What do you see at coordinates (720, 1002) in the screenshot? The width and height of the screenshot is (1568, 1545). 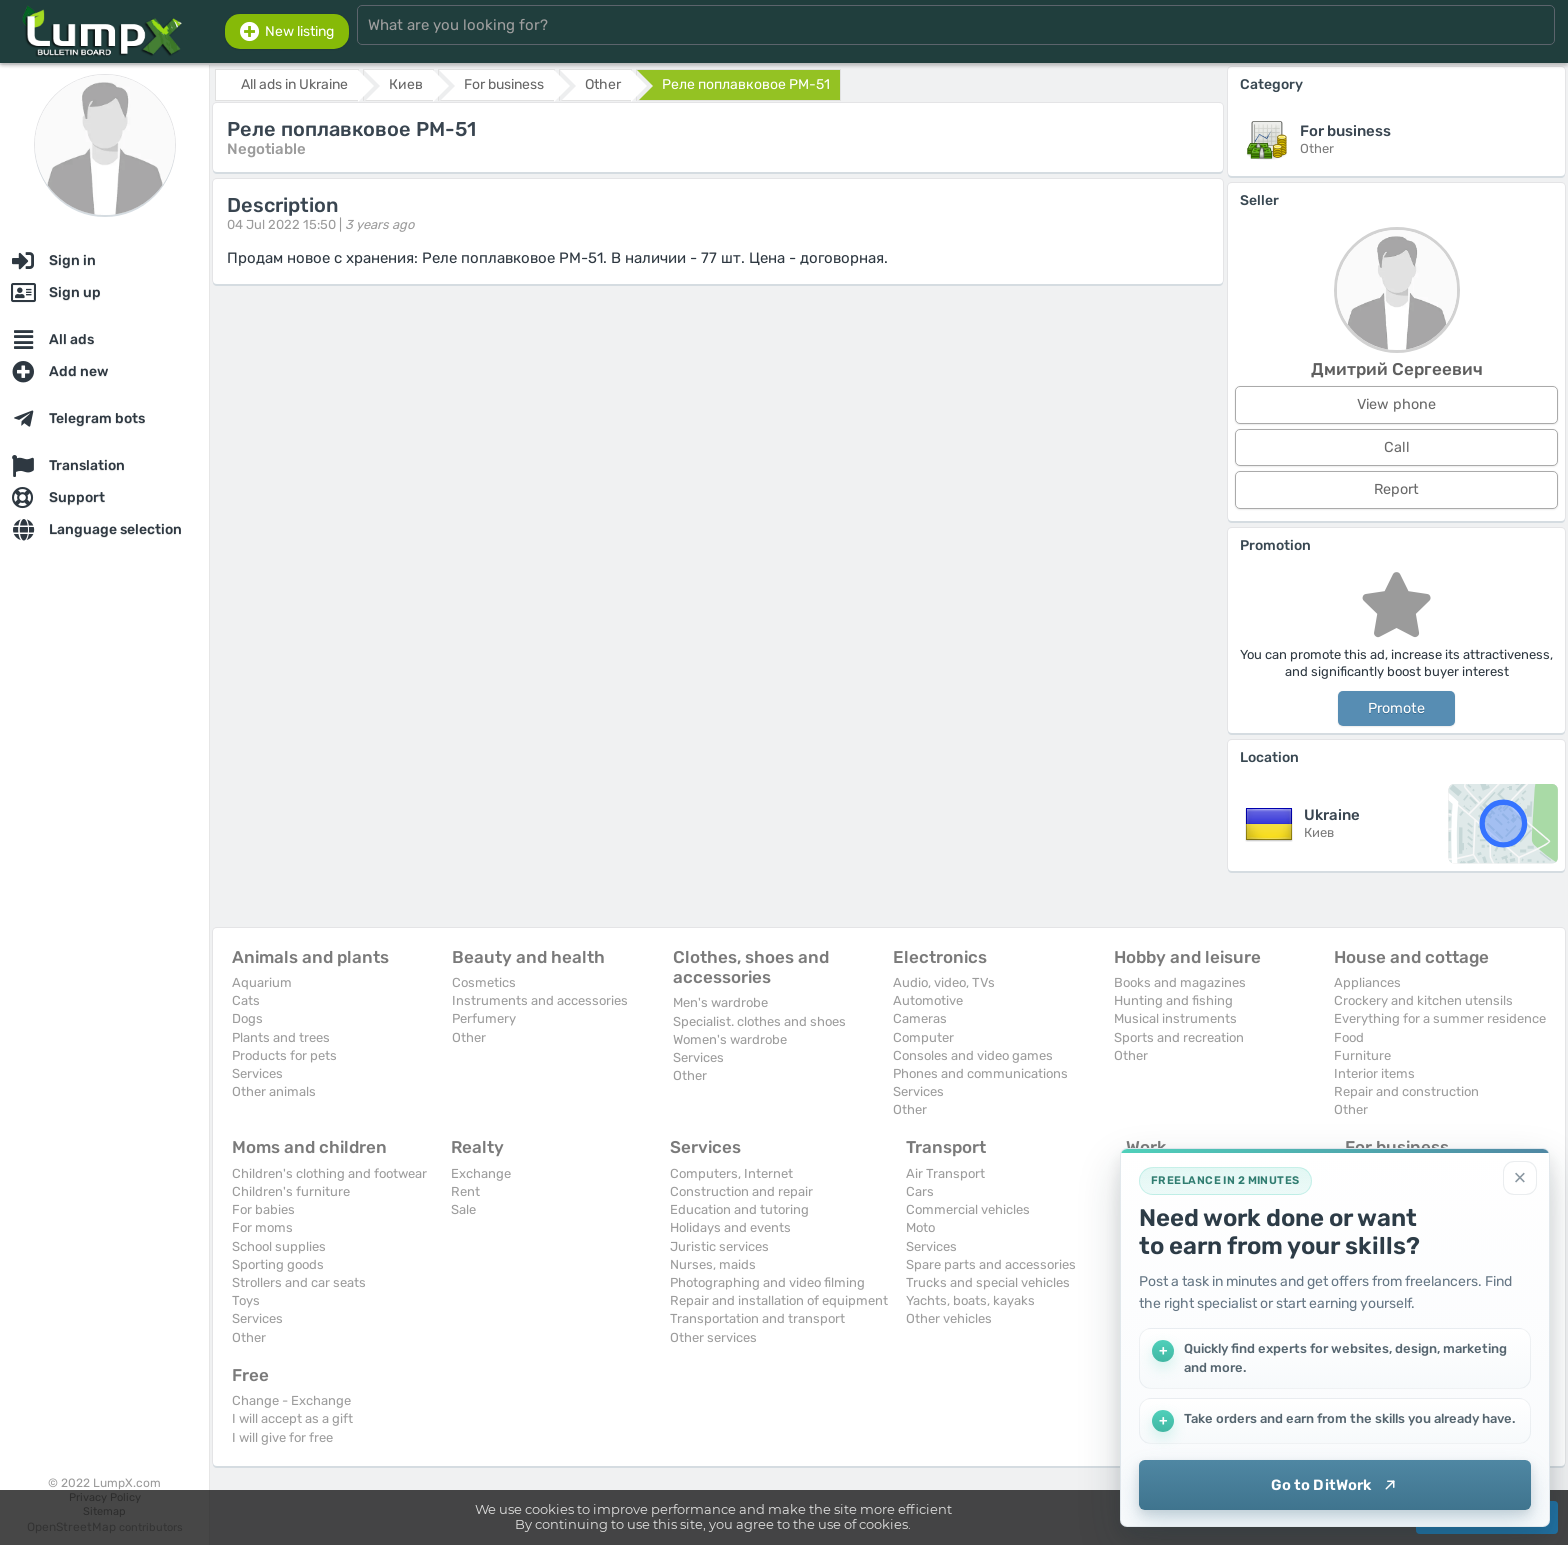 I see `Men's wardrobe` at bounding box center [720, 1002].